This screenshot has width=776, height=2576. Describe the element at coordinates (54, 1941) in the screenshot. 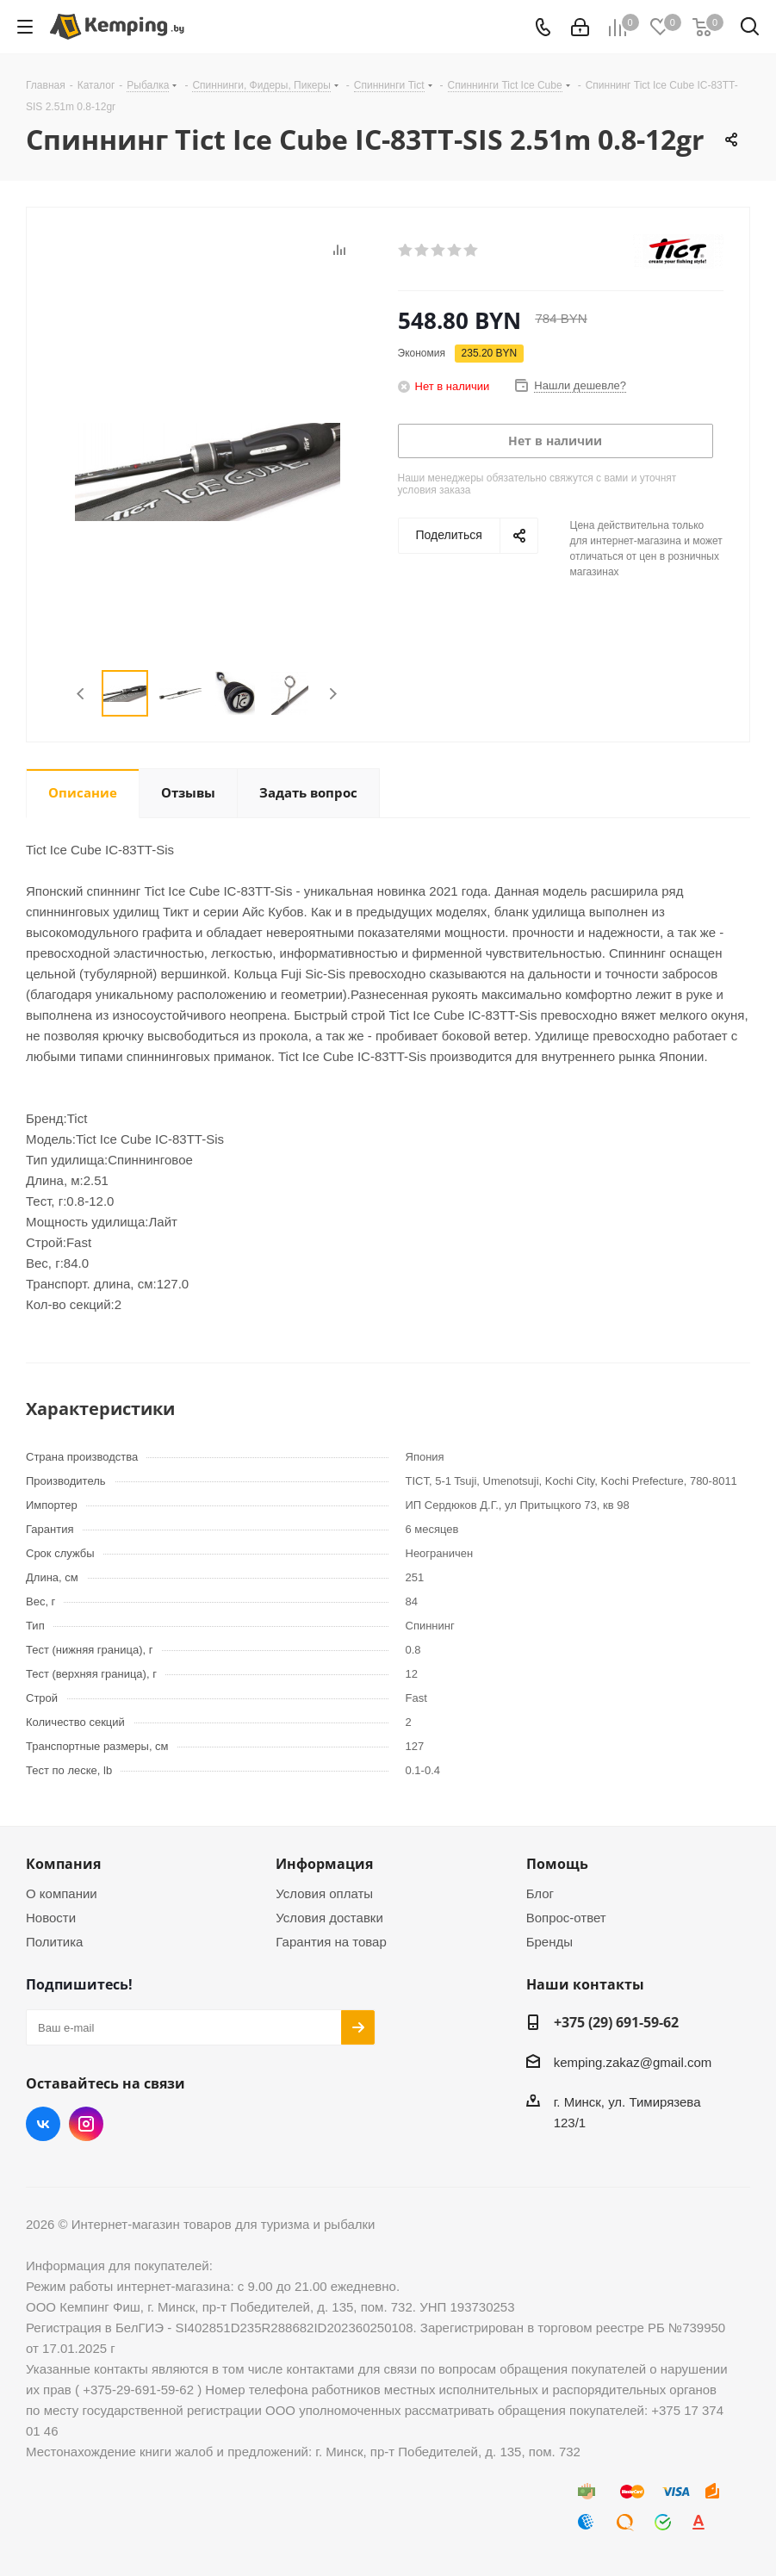

I see `Политика` at that location.